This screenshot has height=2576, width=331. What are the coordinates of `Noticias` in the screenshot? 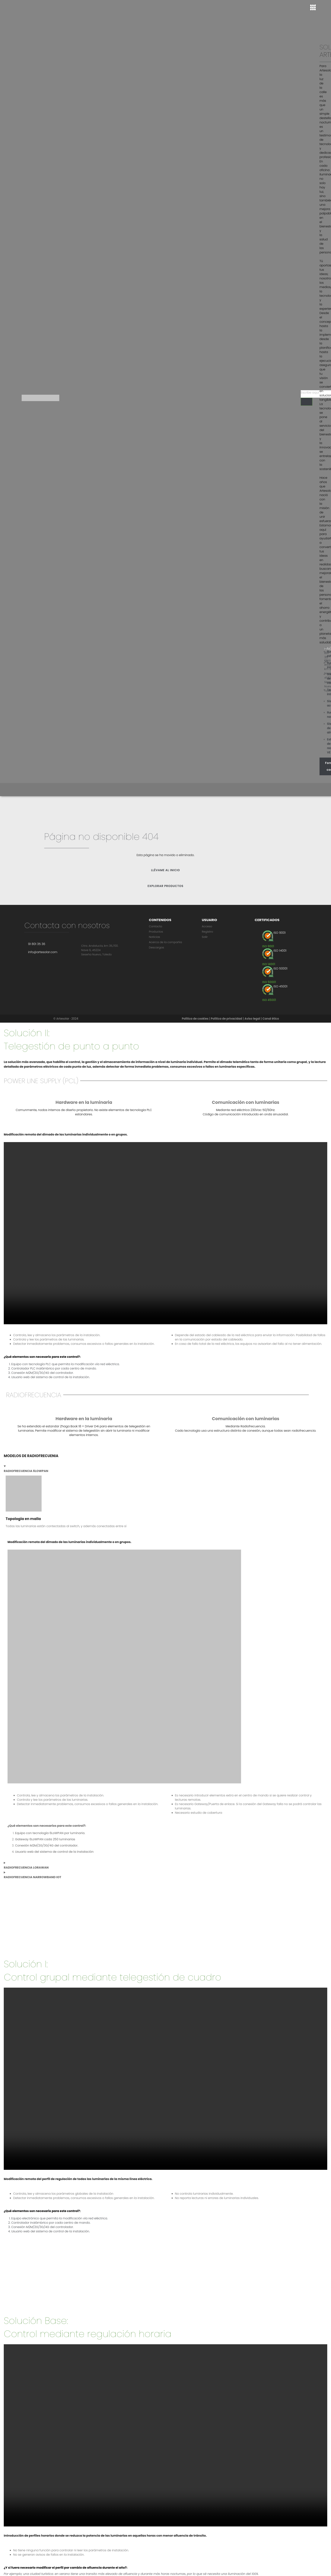 It's located at (154, 937).